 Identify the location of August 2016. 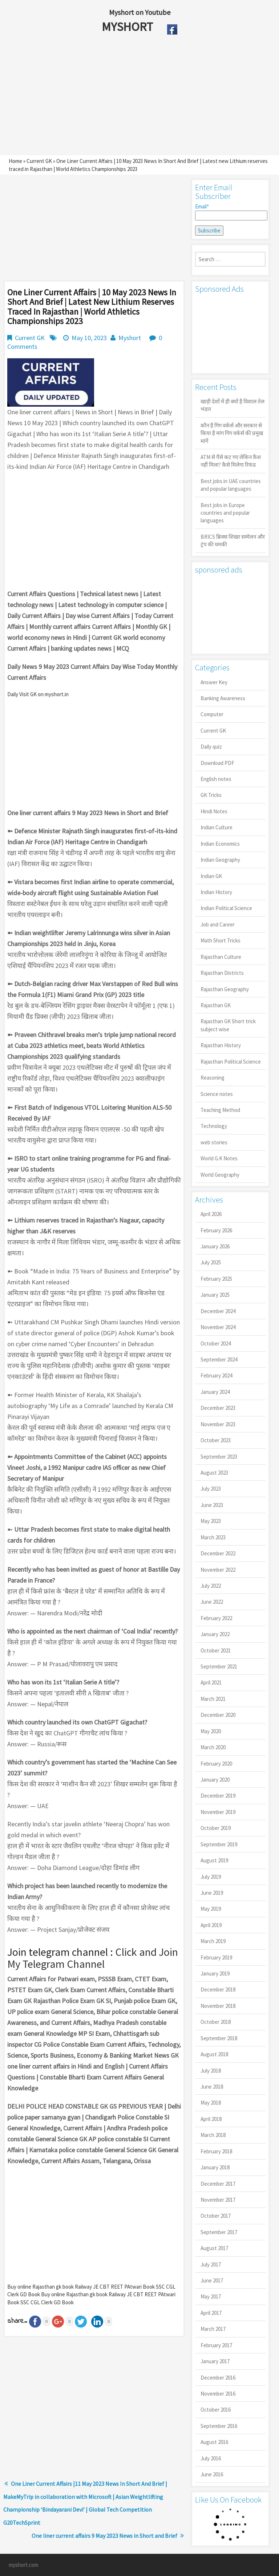
(214, 2442).